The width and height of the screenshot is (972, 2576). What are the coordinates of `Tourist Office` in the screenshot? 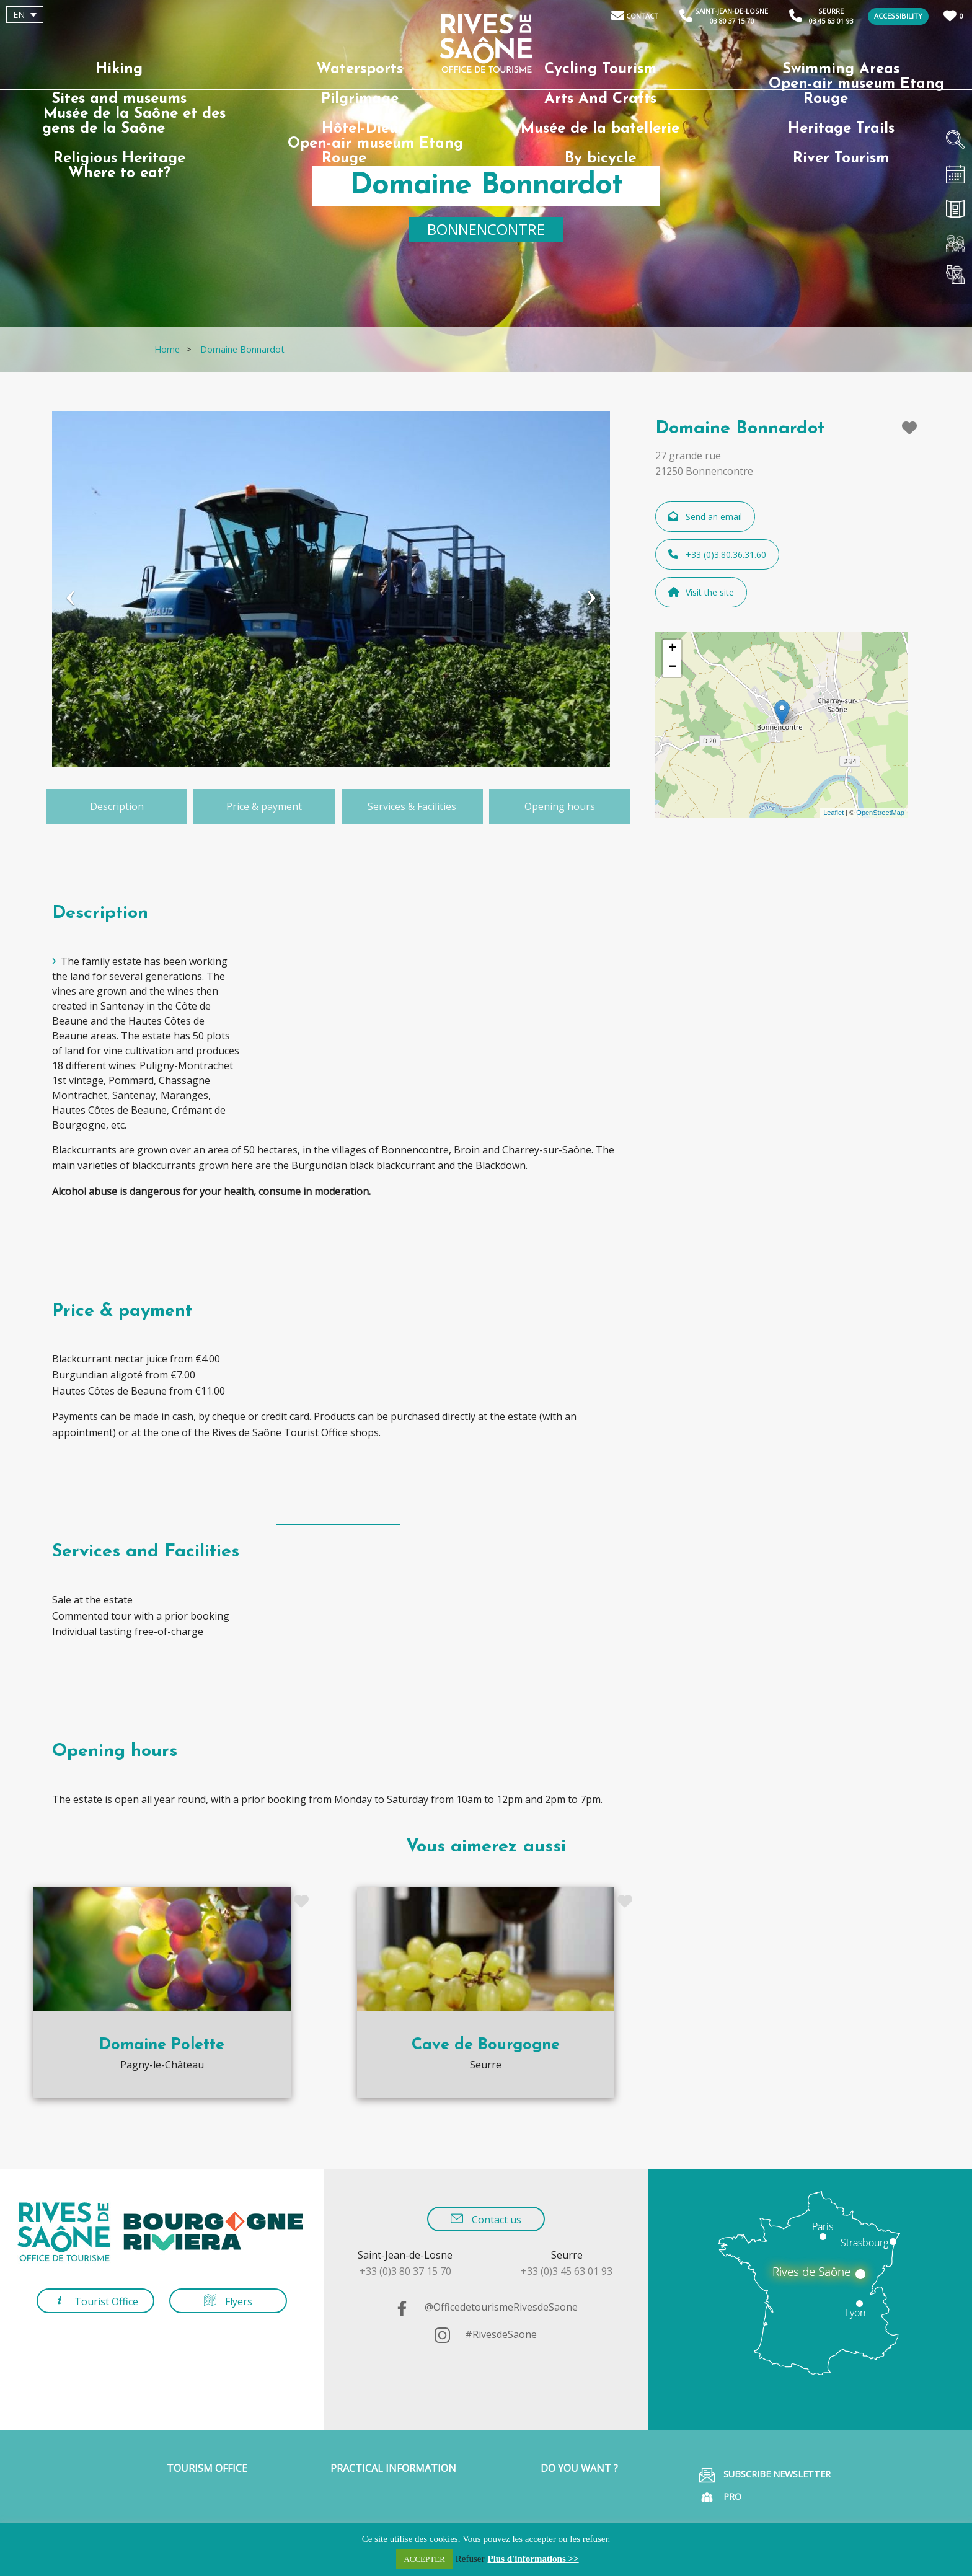 It's located at (95, 2301).